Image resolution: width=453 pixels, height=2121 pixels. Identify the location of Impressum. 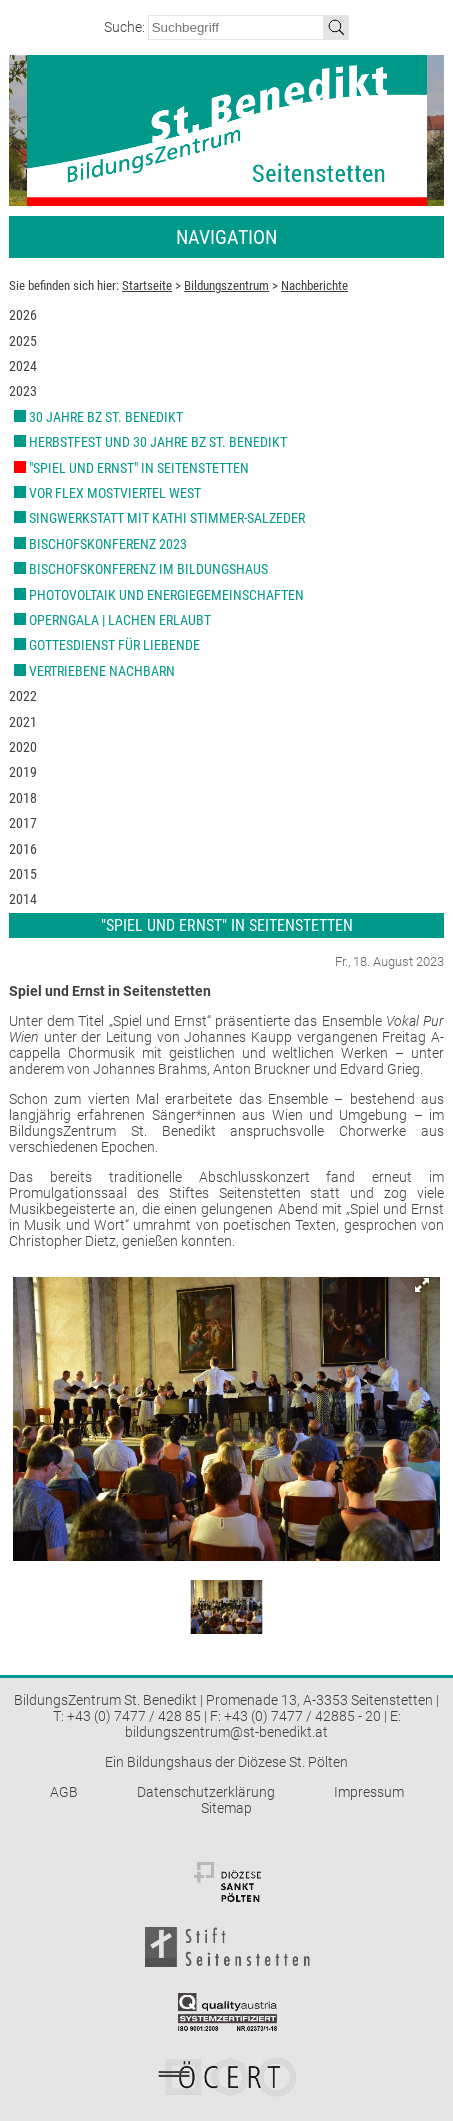
(369, 1792).